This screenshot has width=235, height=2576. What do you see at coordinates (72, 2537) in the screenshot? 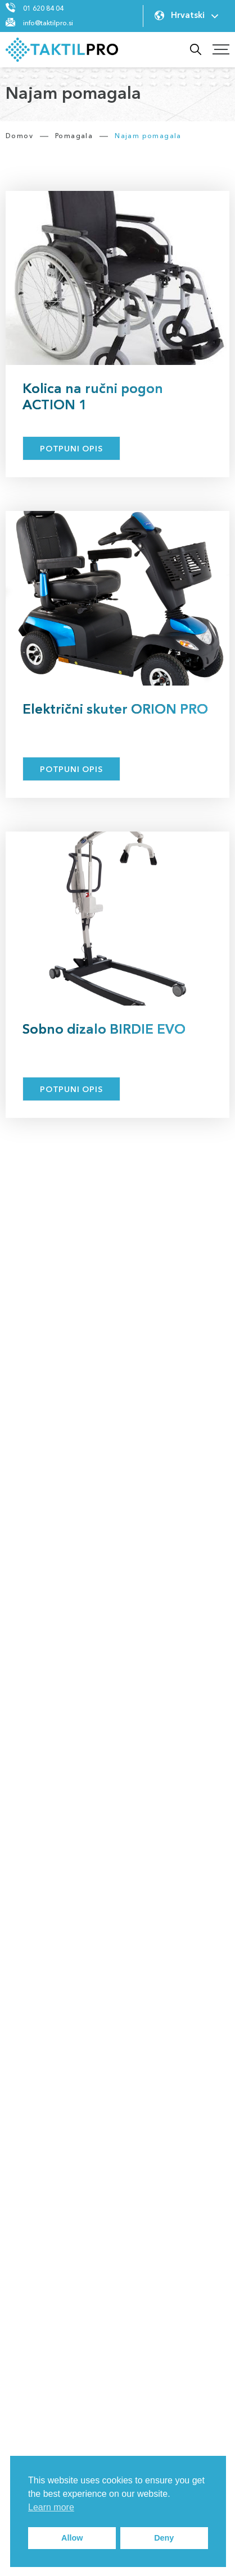
I see `Allow [button]` at bounding box center [72, 2537].